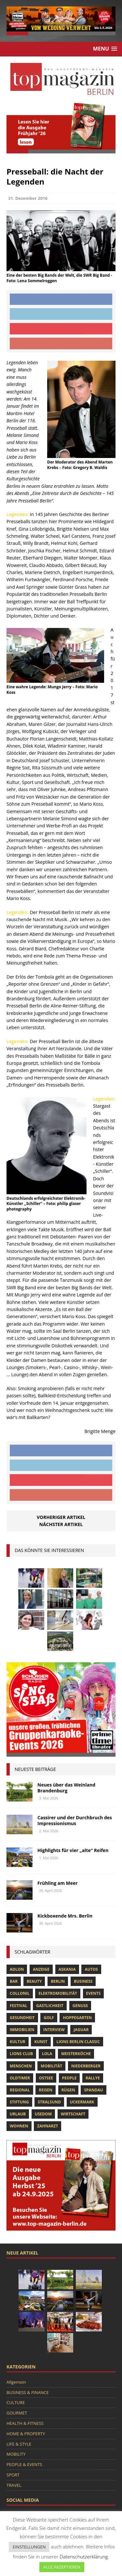  Describe the element at coordinates (20, 1993) in the screenshot. I see `Collonil` at that location.